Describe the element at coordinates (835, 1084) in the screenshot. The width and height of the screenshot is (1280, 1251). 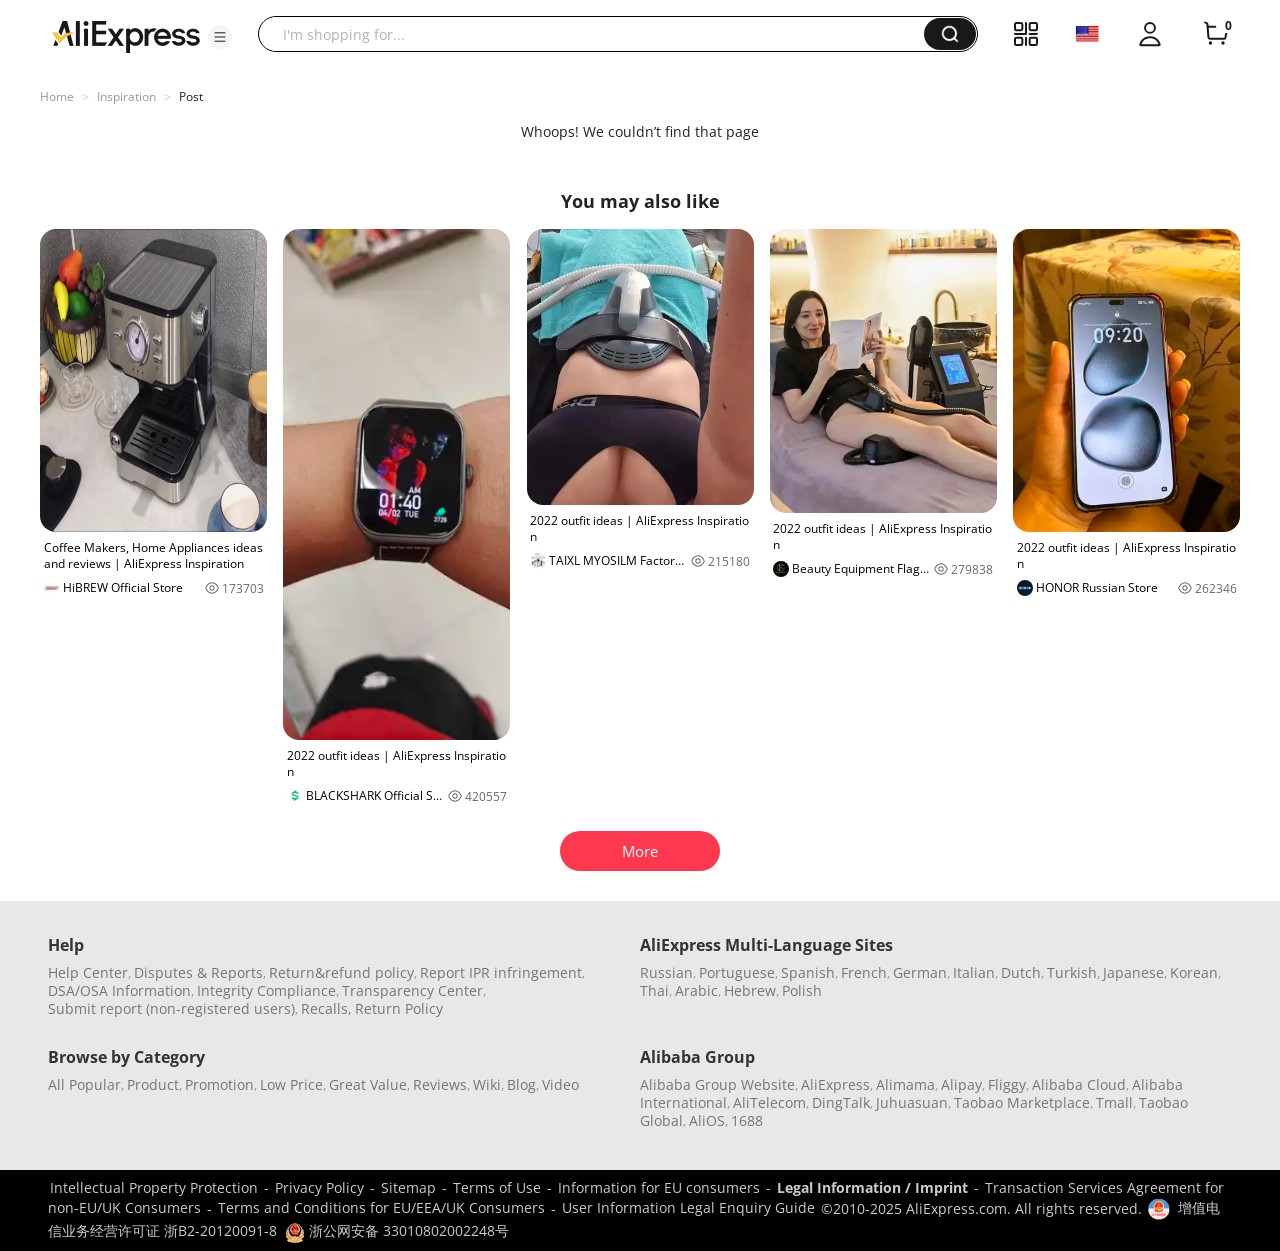
I see `AliExpress` at that location.